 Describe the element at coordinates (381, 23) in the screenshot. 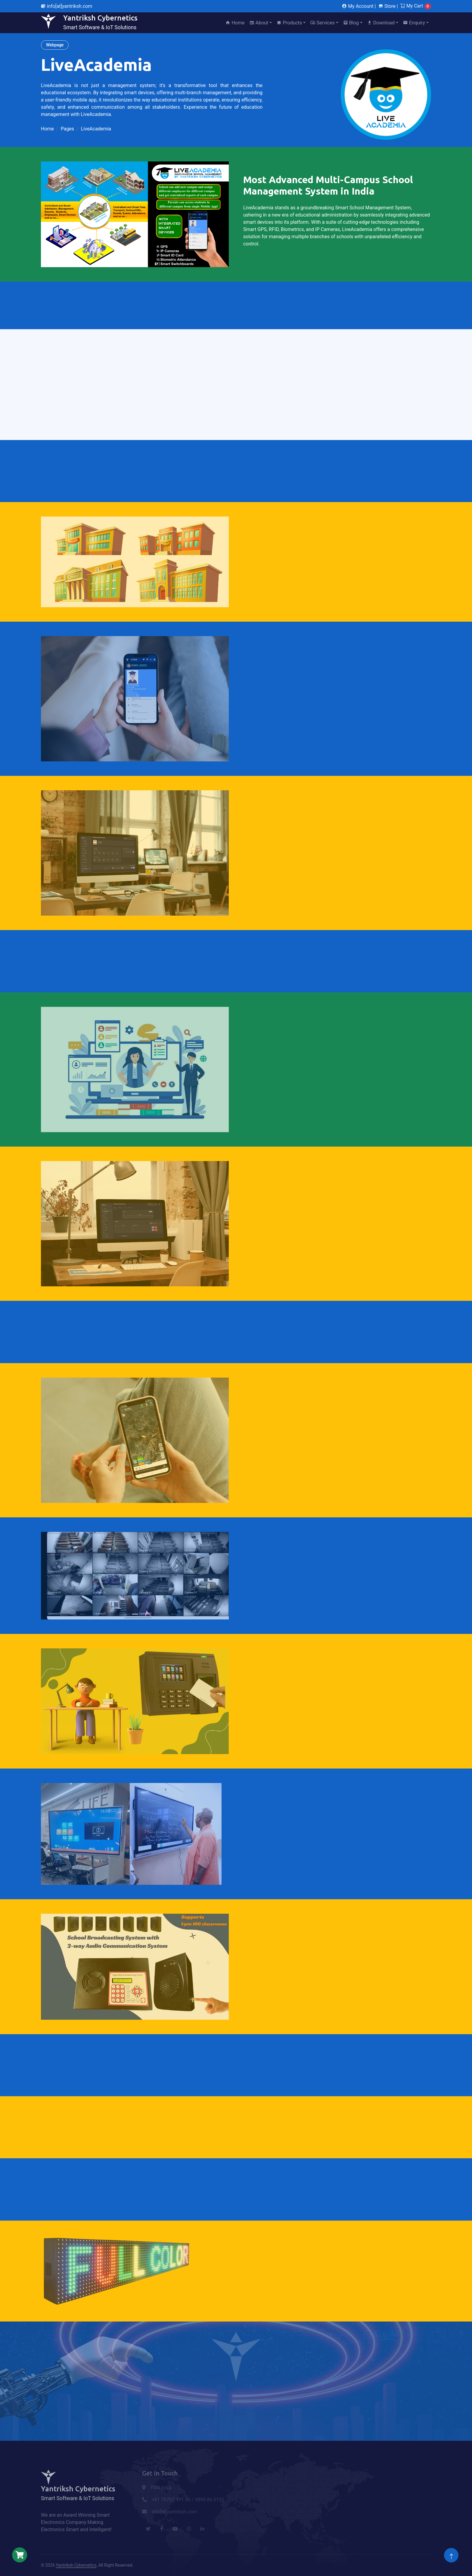

I see `Download` at that location.